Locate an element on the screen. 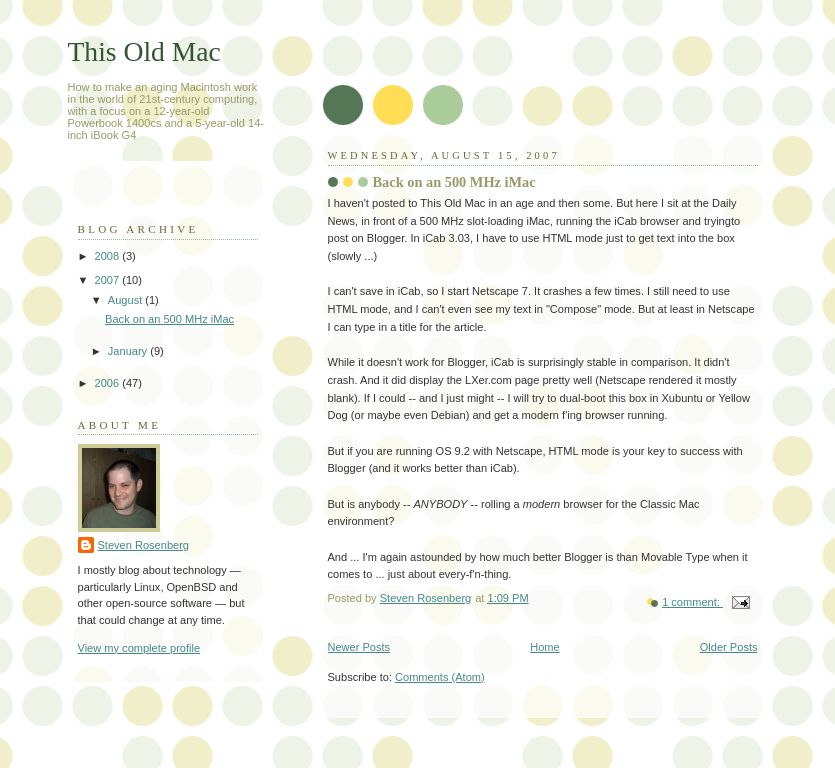 The image size is (835, 768). January is located at coordinates (129, 351).